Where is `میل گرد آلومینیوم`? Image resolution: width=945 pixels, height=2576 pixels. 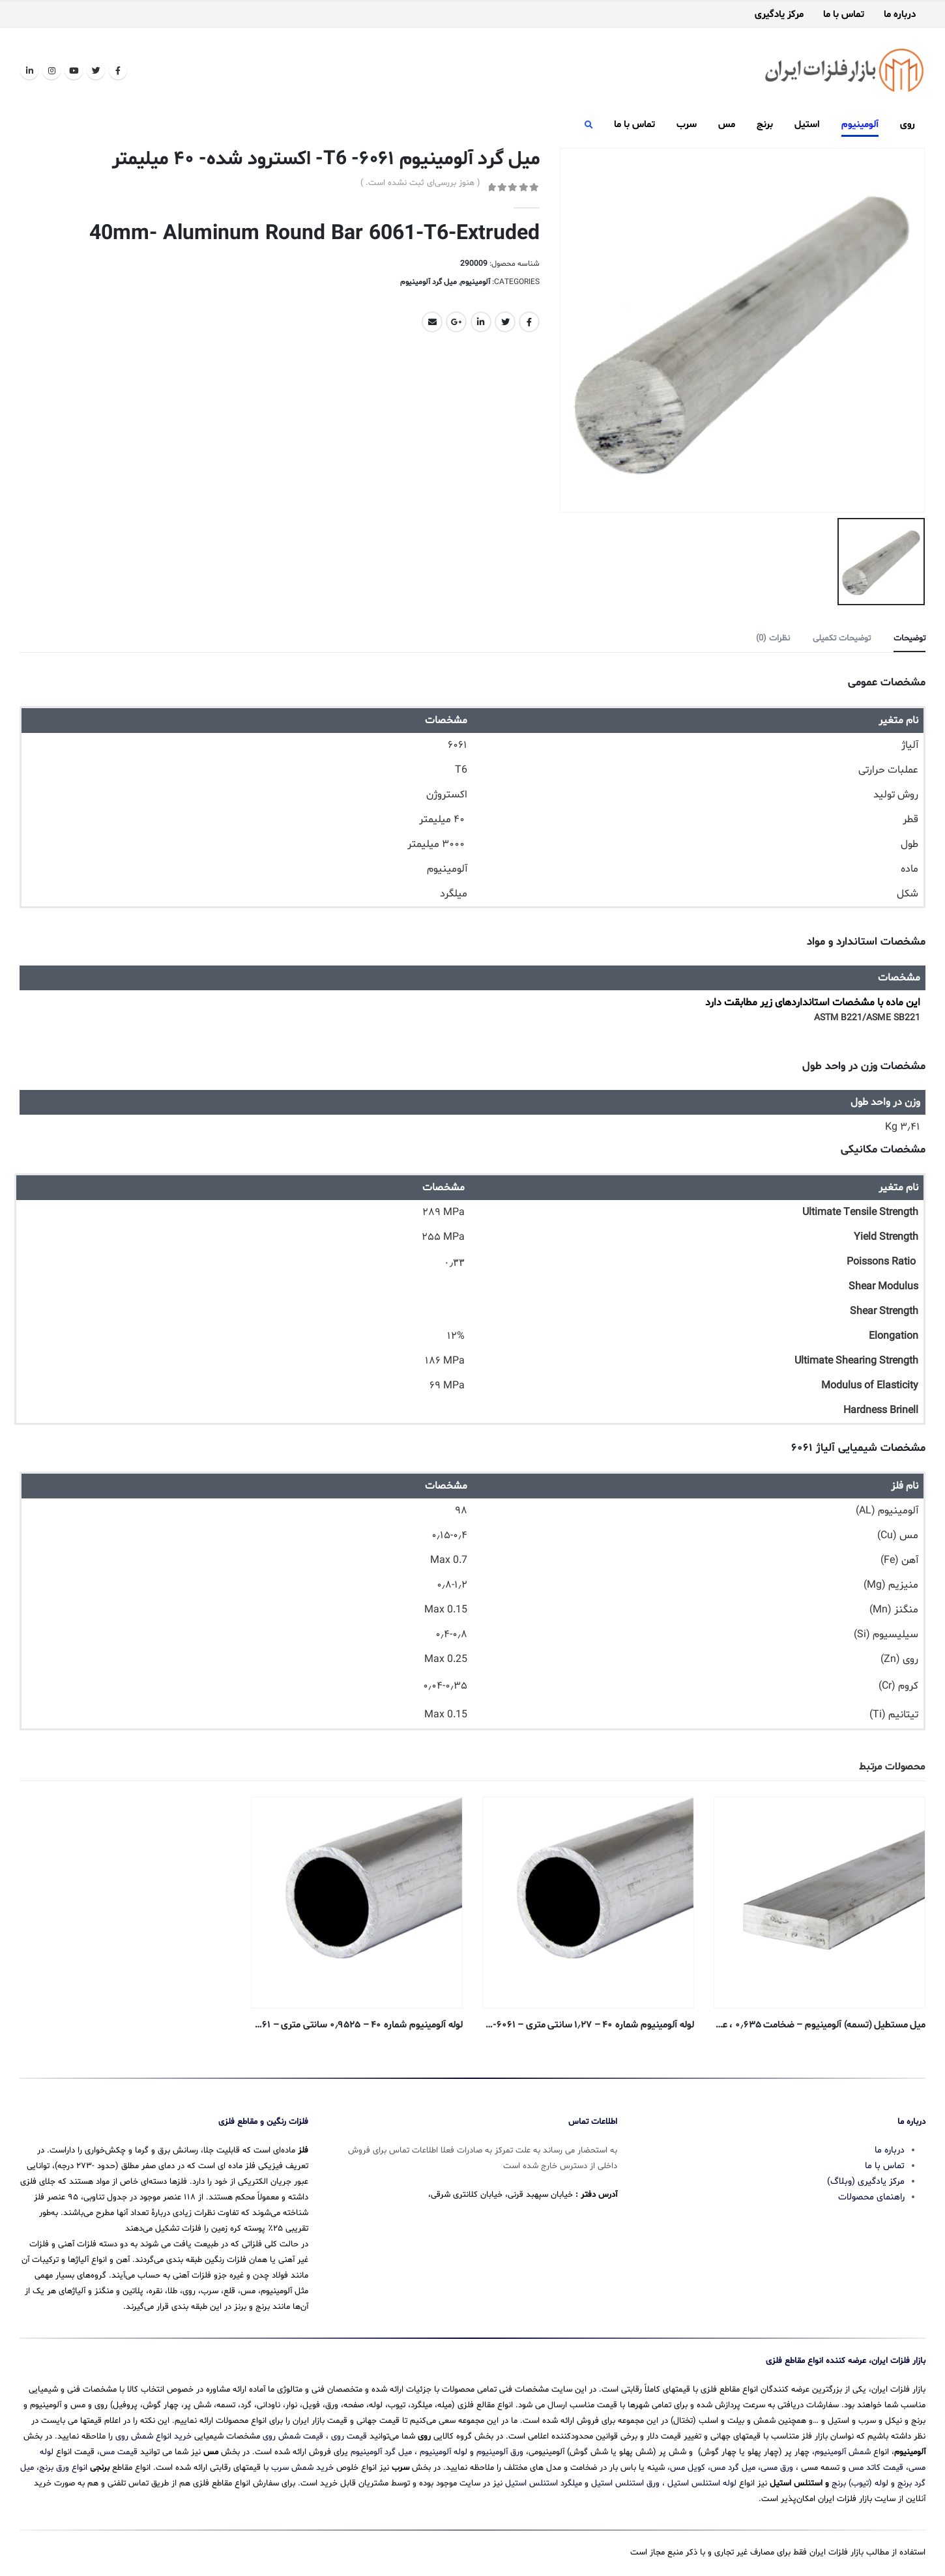 میل گرد آلومینیوم is located at coordinates (428, 282).